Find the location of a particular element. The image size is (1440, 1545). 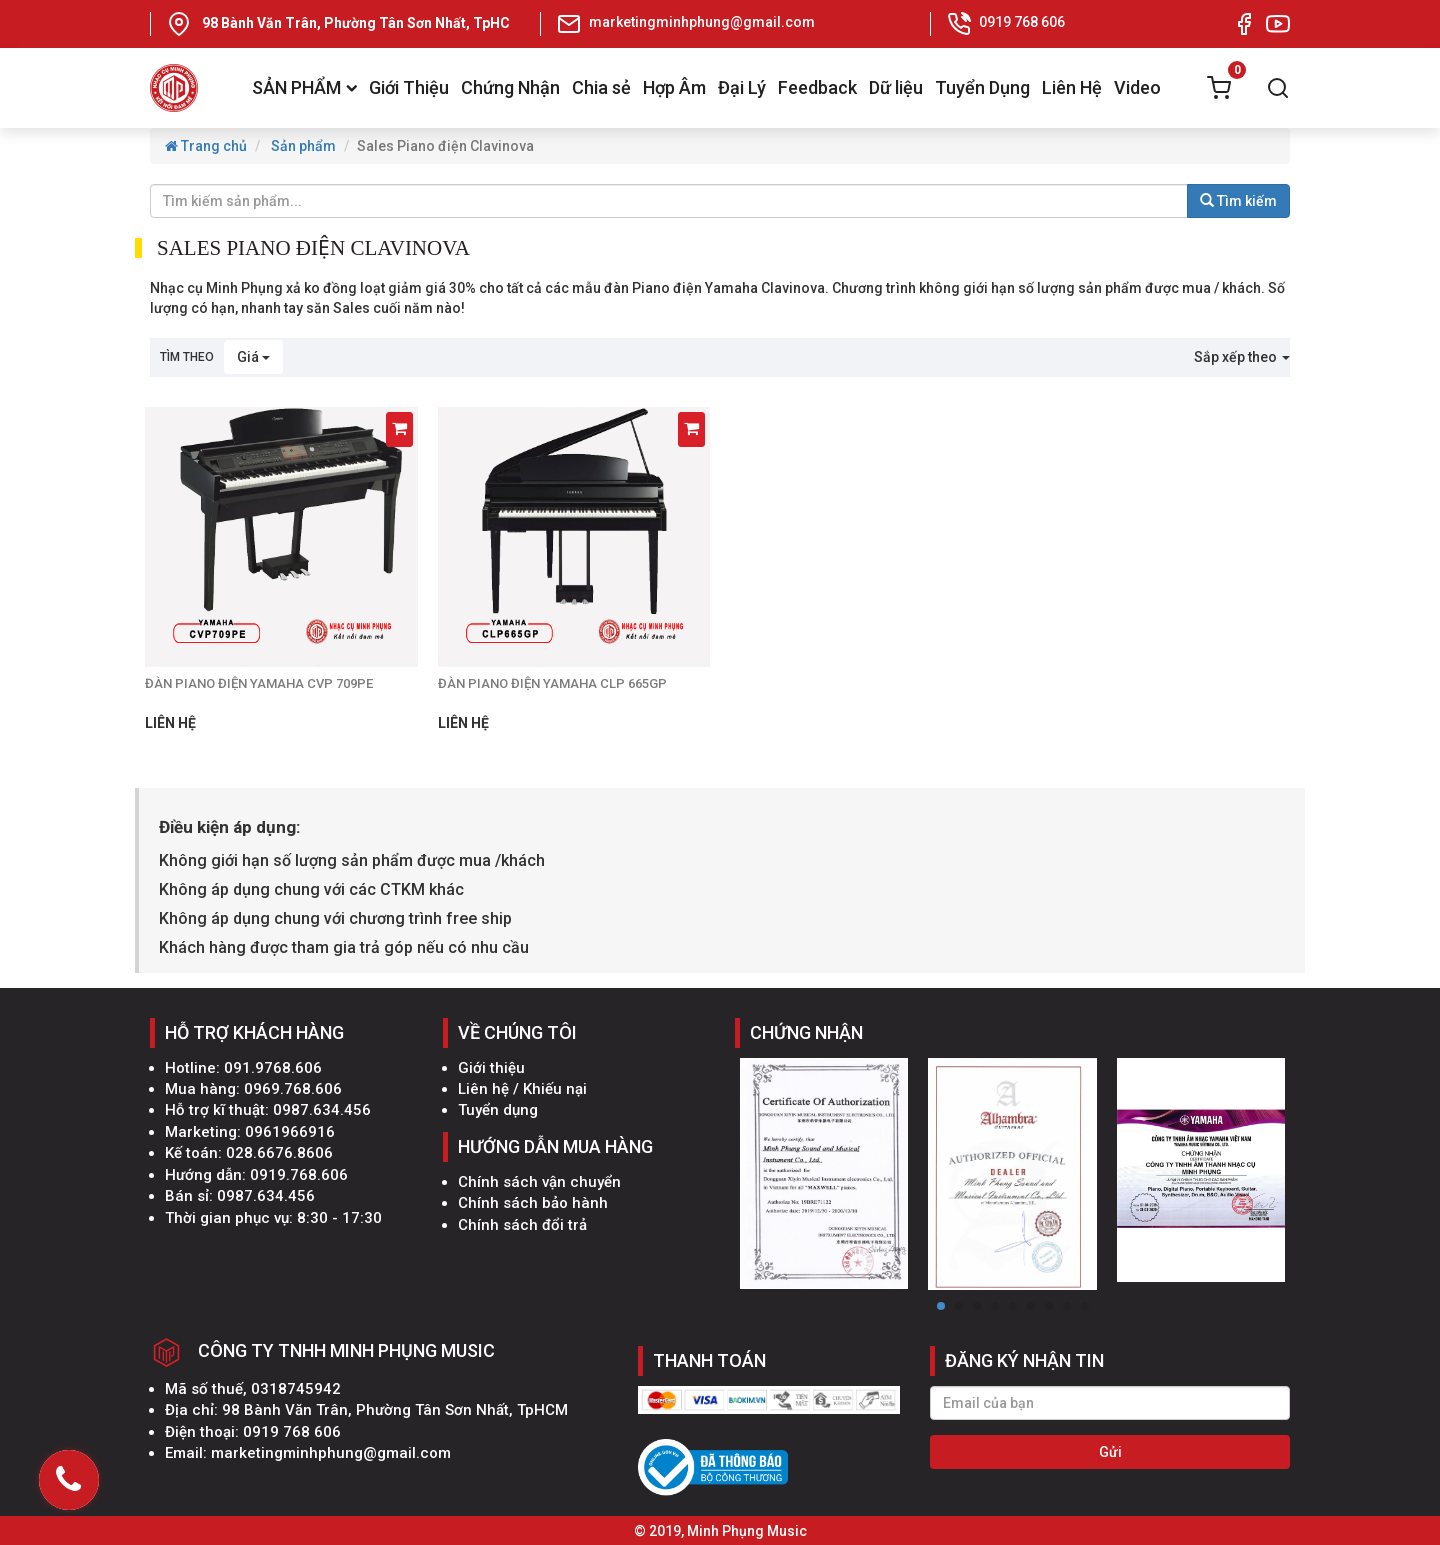

Chính sách bảo hành is located at coordinates (533, 1203).